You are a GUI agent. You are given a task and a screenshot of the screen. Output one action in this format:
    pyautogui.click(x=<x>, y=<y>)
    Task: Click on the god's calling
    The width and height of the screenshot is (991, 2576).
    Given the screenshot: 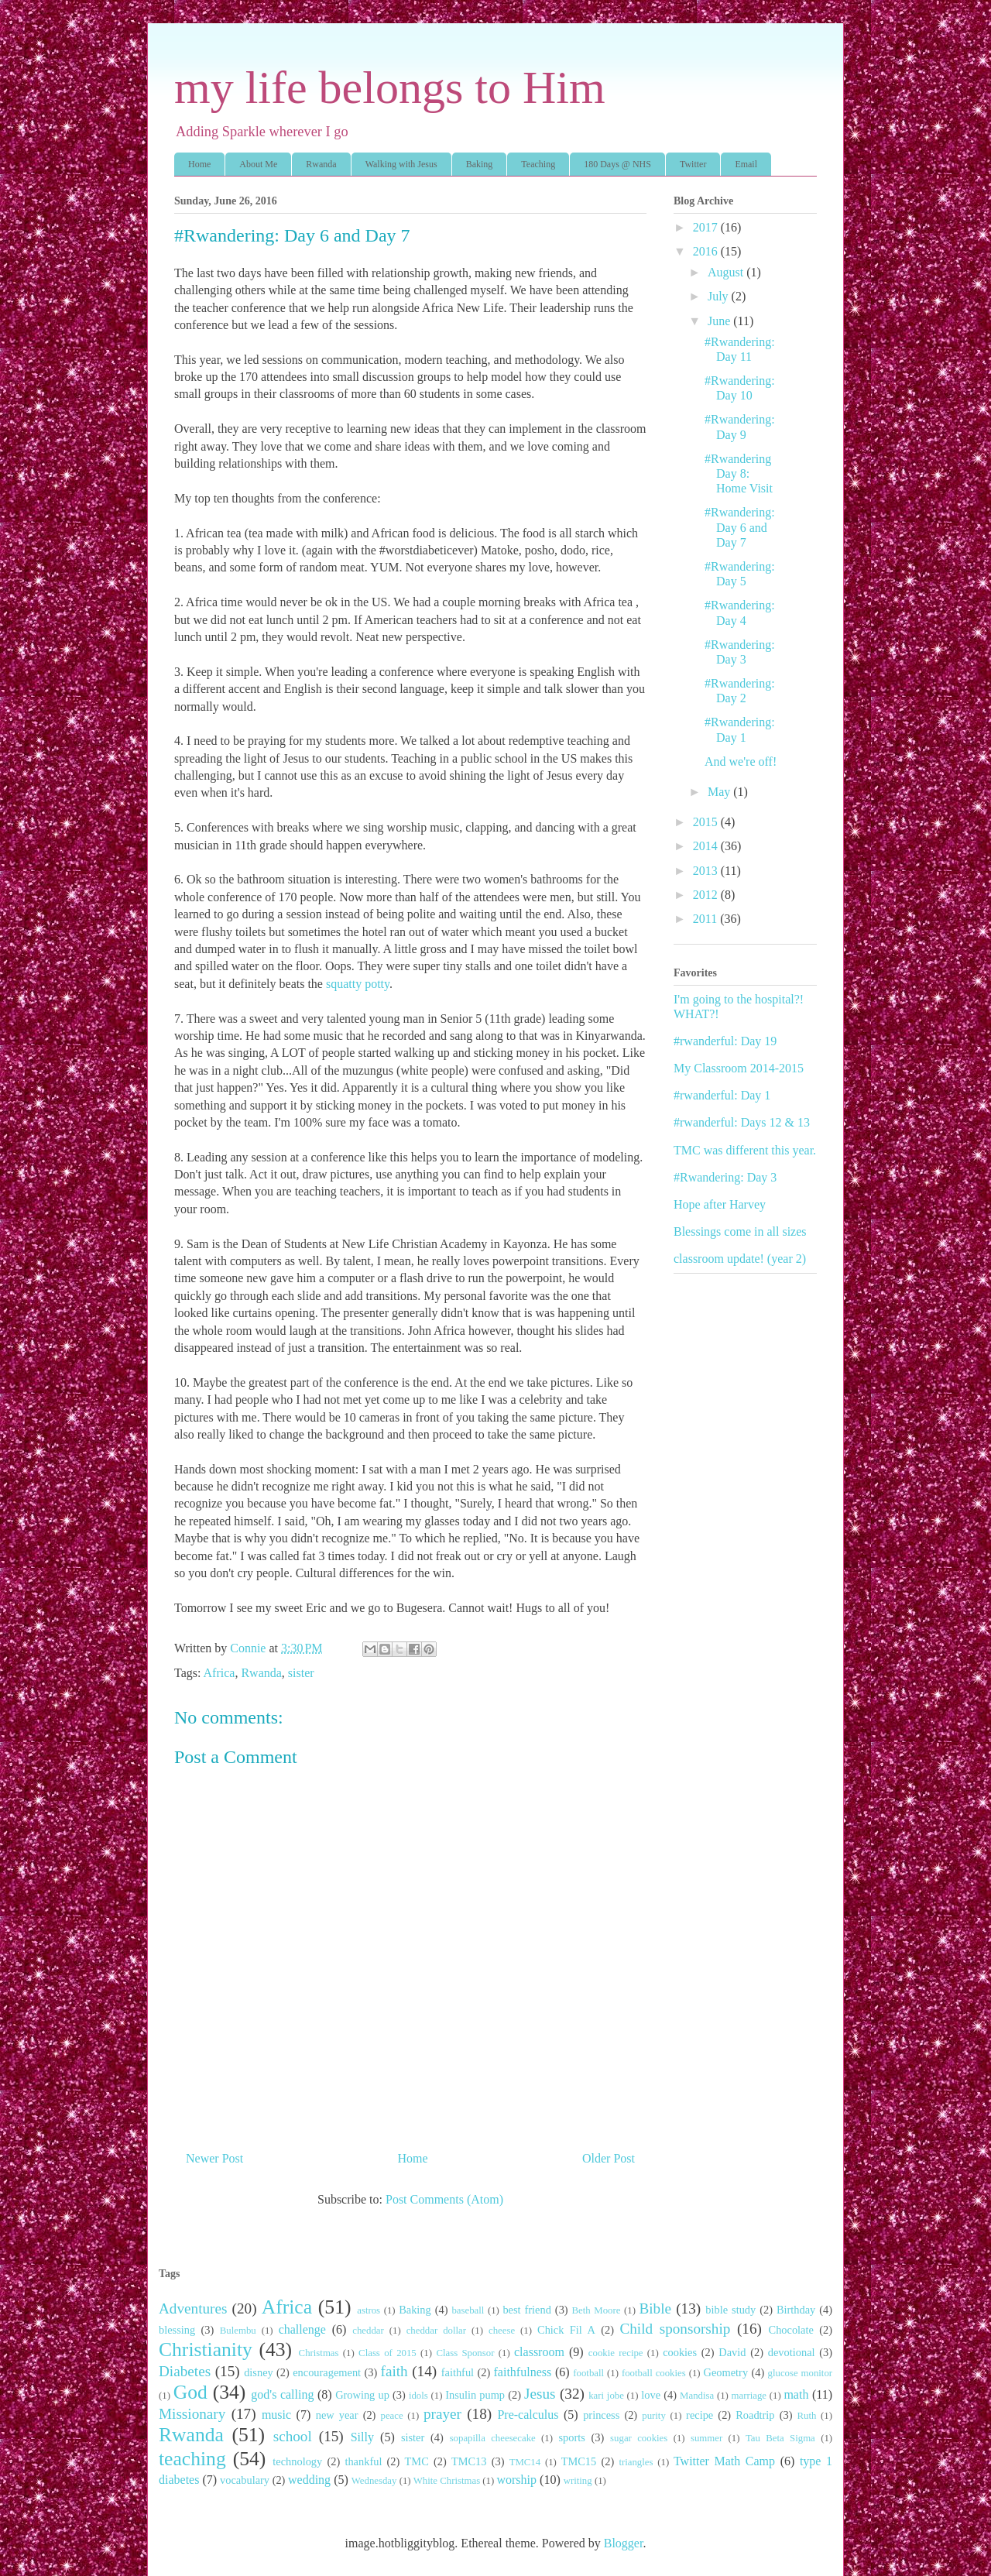 What is the action you would take?
    pyautogui.click(x=282, y=2394)
    